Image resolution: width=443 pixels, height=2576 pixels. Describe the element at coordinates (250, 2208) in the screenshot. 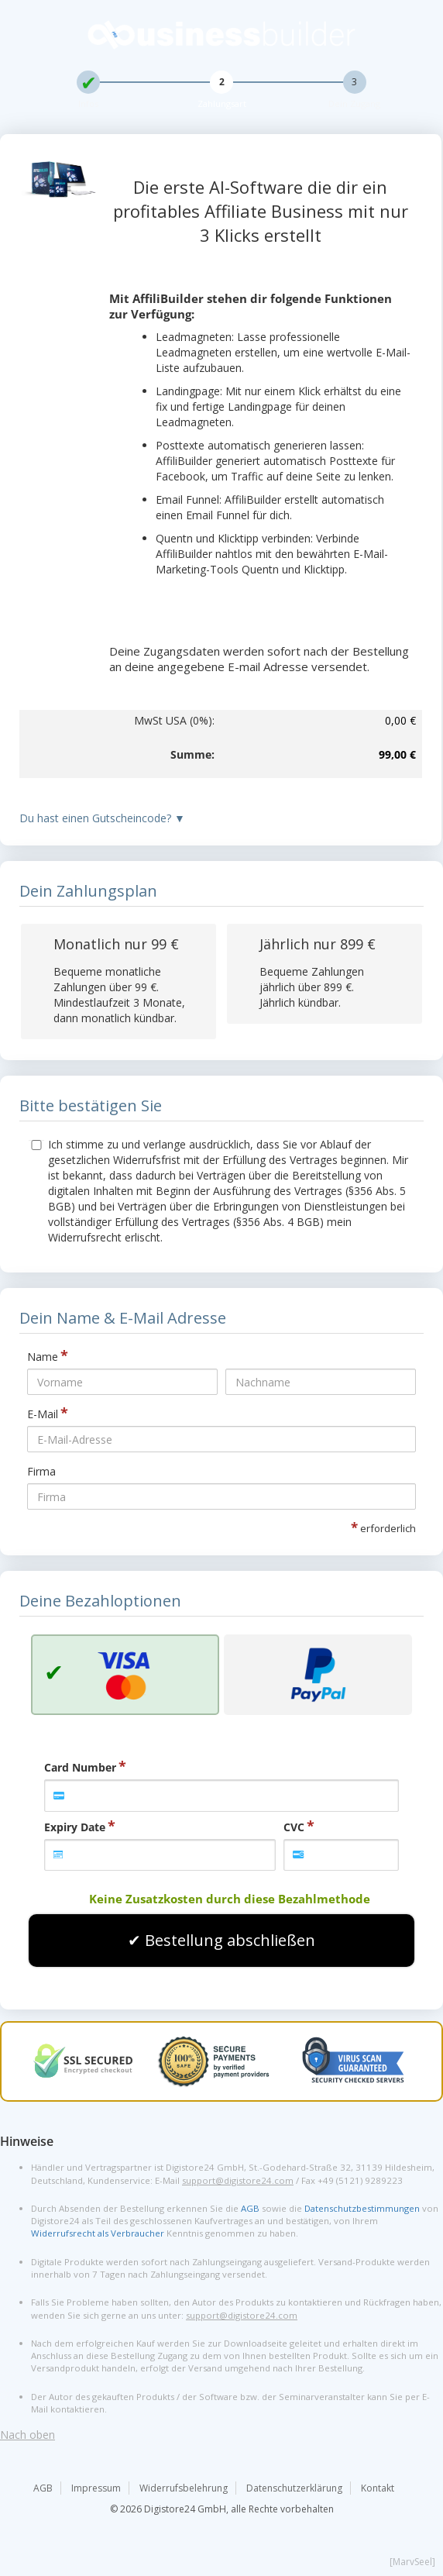

I see `AGB` at that location.